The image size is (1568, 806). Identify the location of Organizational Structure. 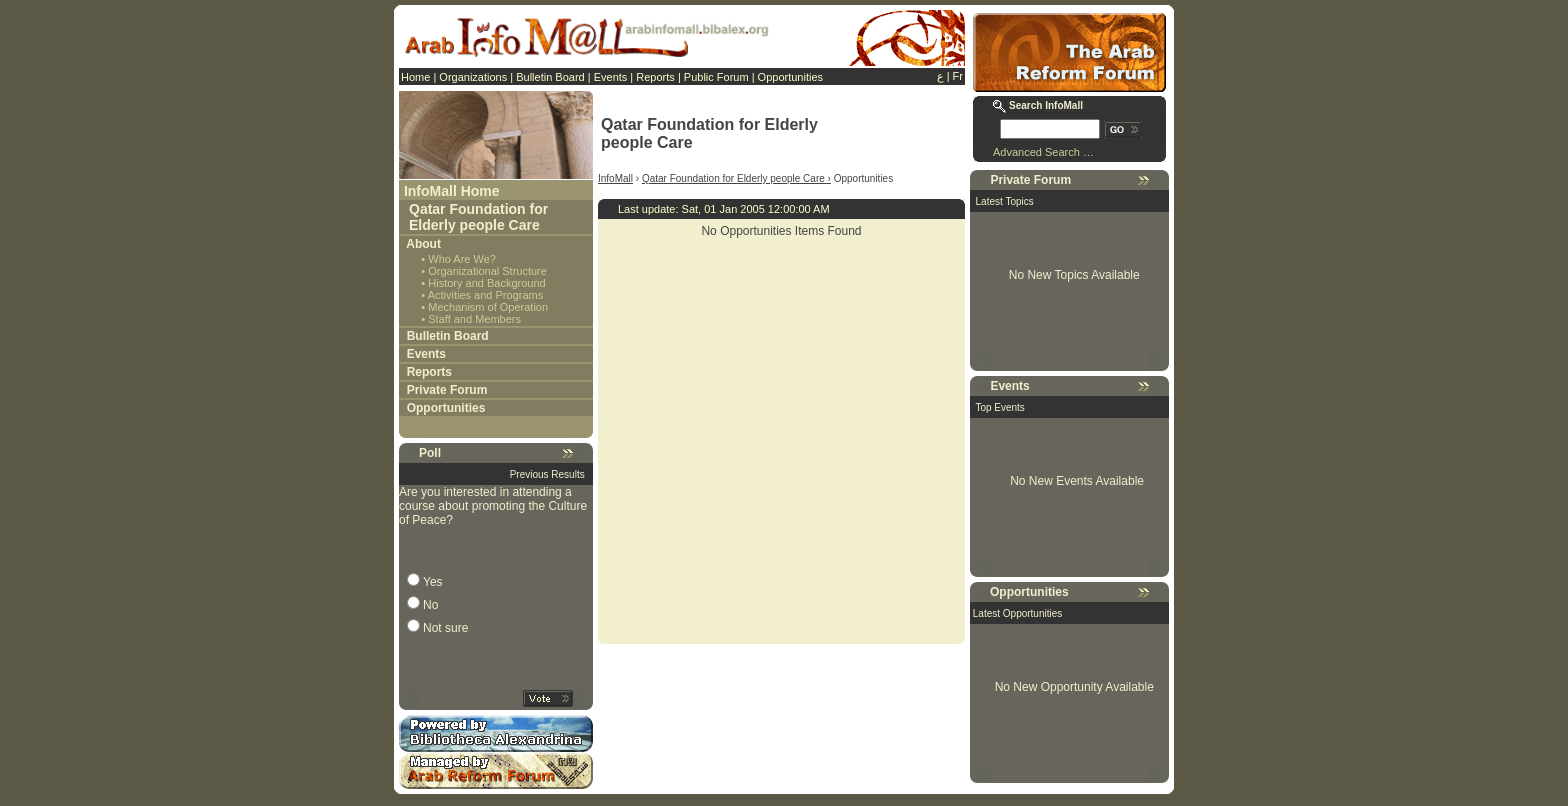
(487, 271).